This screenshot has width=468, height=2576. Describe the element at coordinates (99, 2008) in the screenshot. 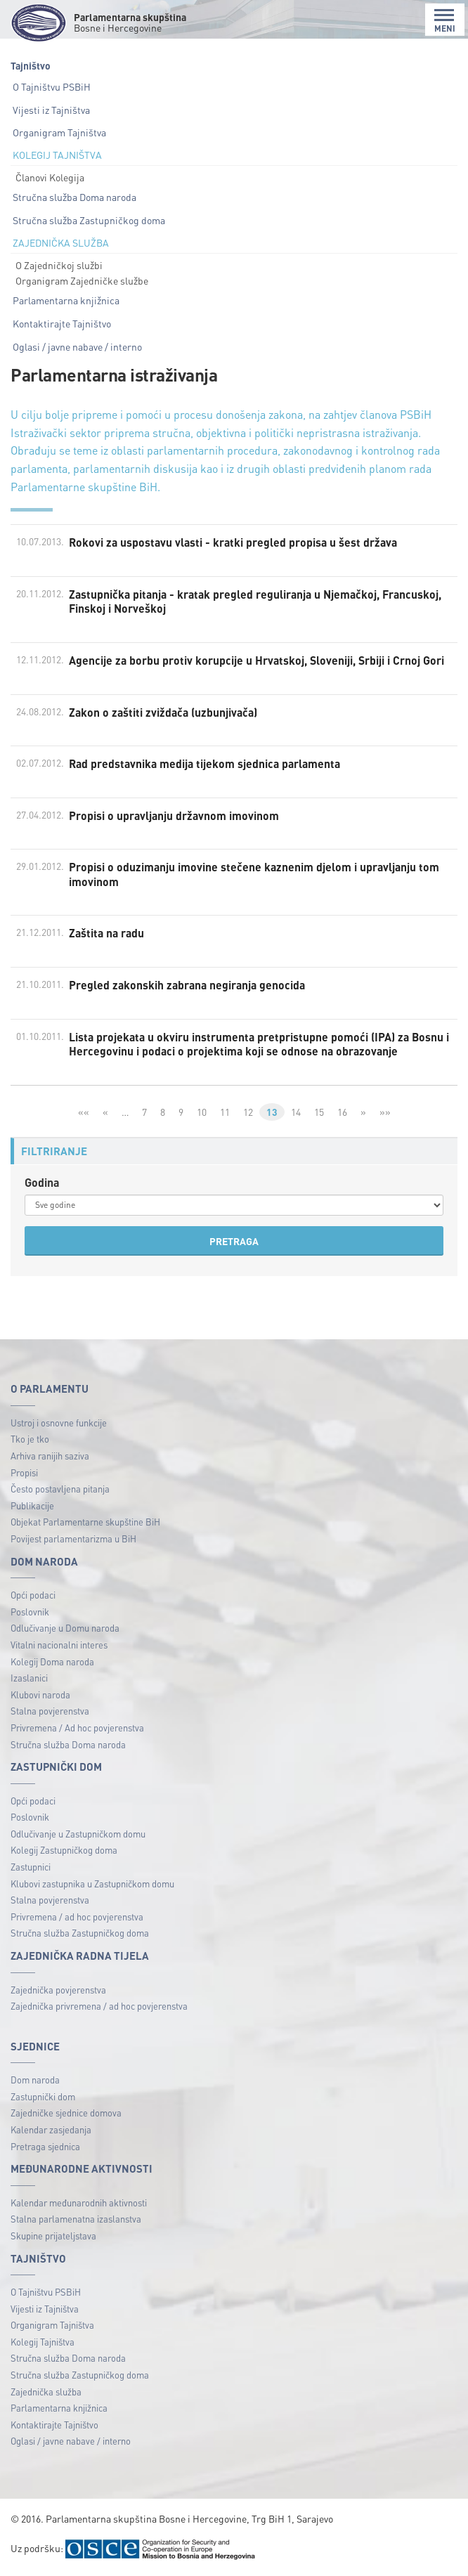

I see `Zajednička privremena / ad hoc povjerenstva` at that location.